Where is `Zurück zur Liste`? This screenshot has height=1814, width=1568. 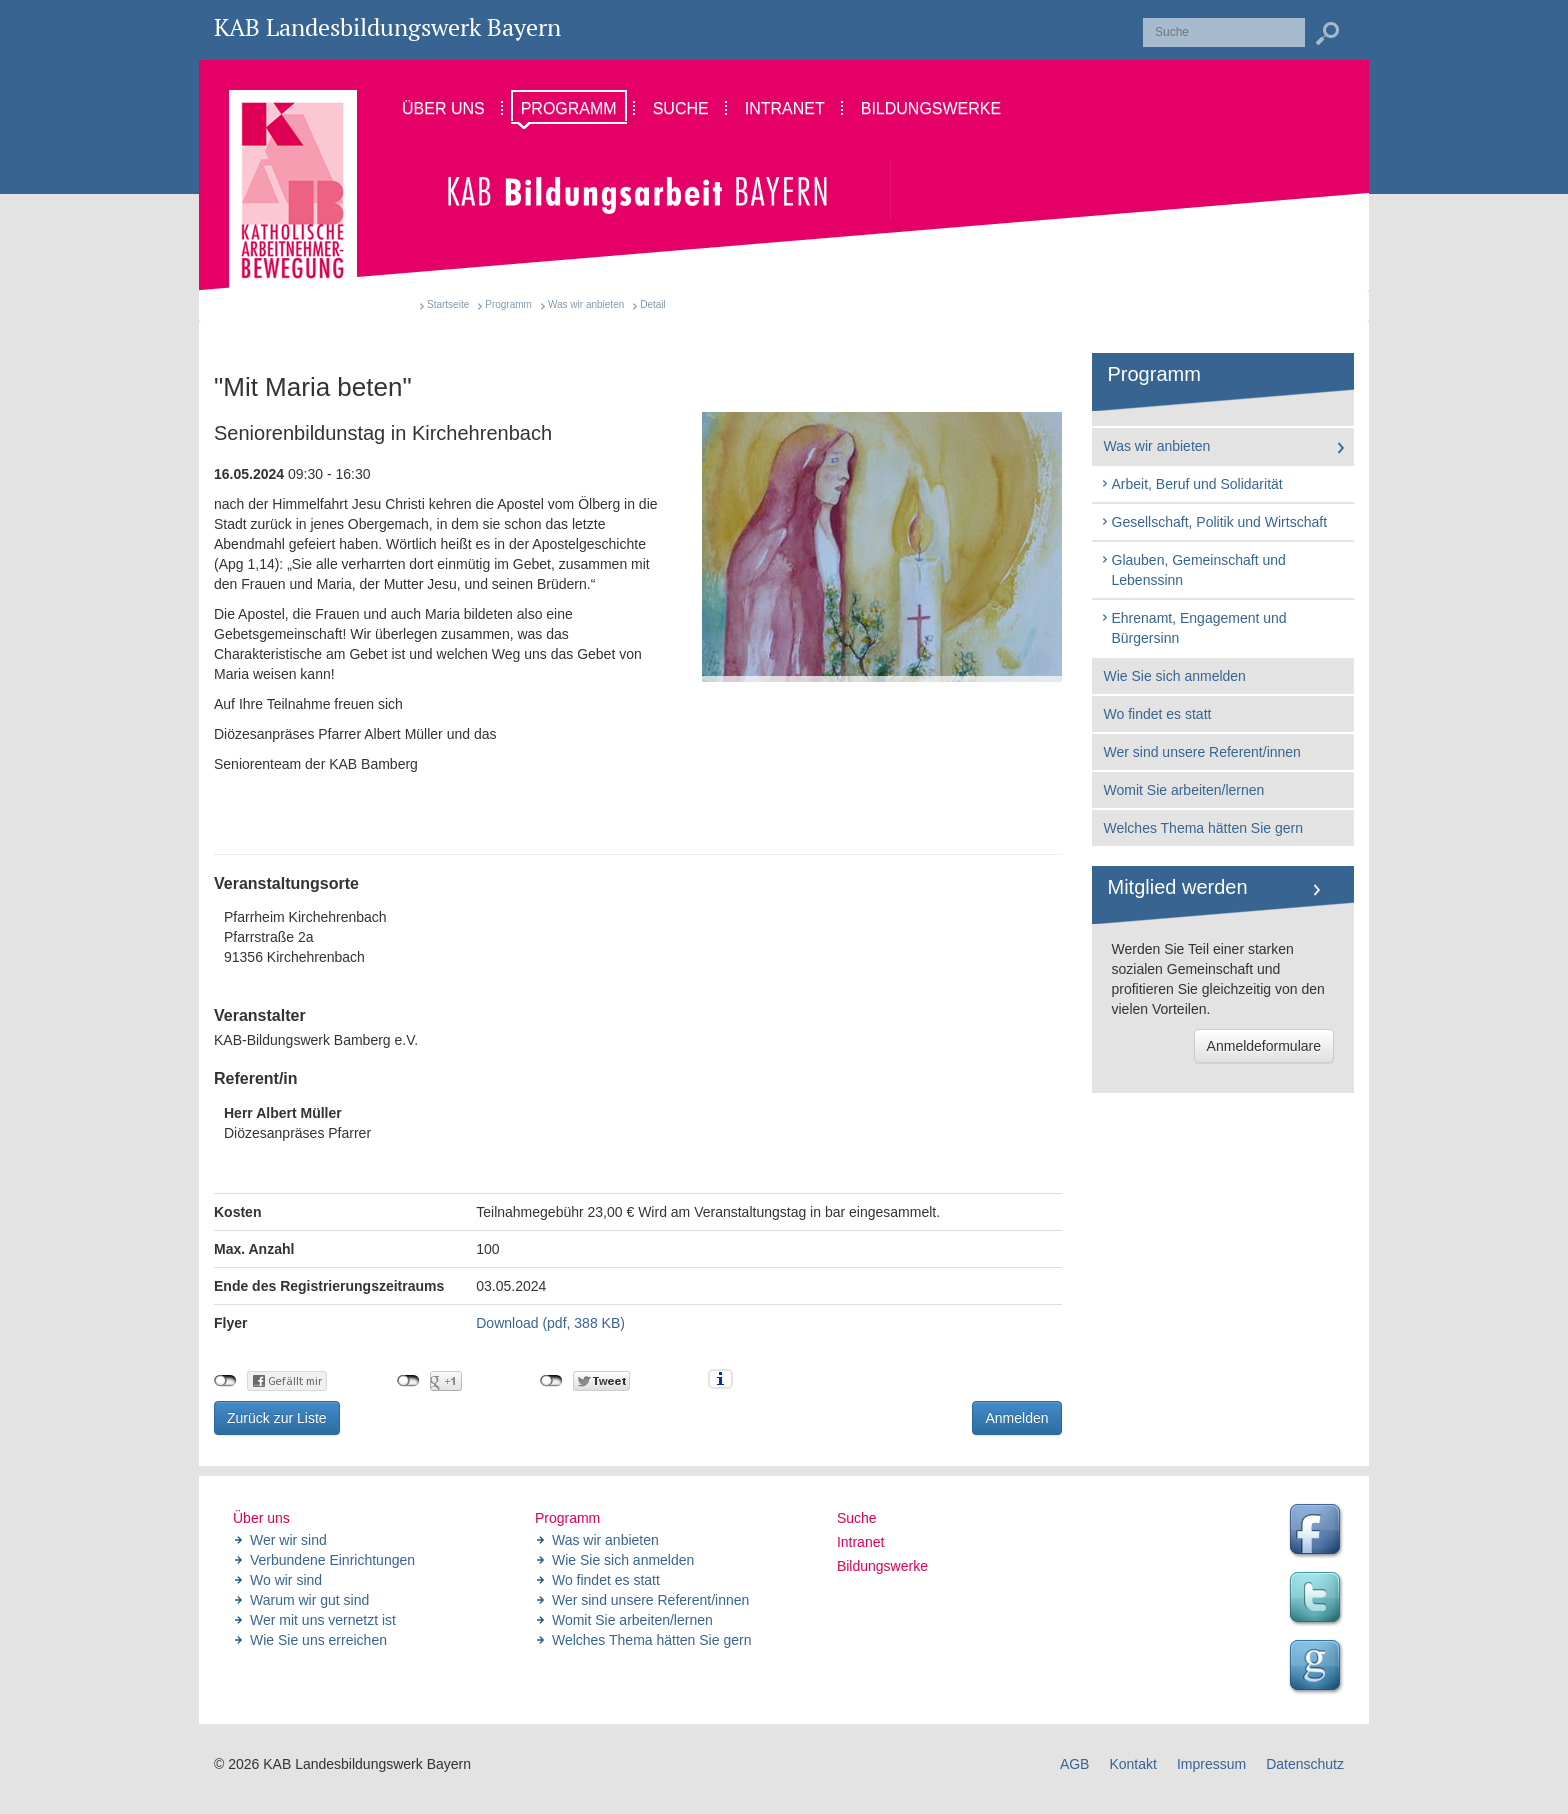 Zurück zur Liste is located at coordinates (277, 1418).